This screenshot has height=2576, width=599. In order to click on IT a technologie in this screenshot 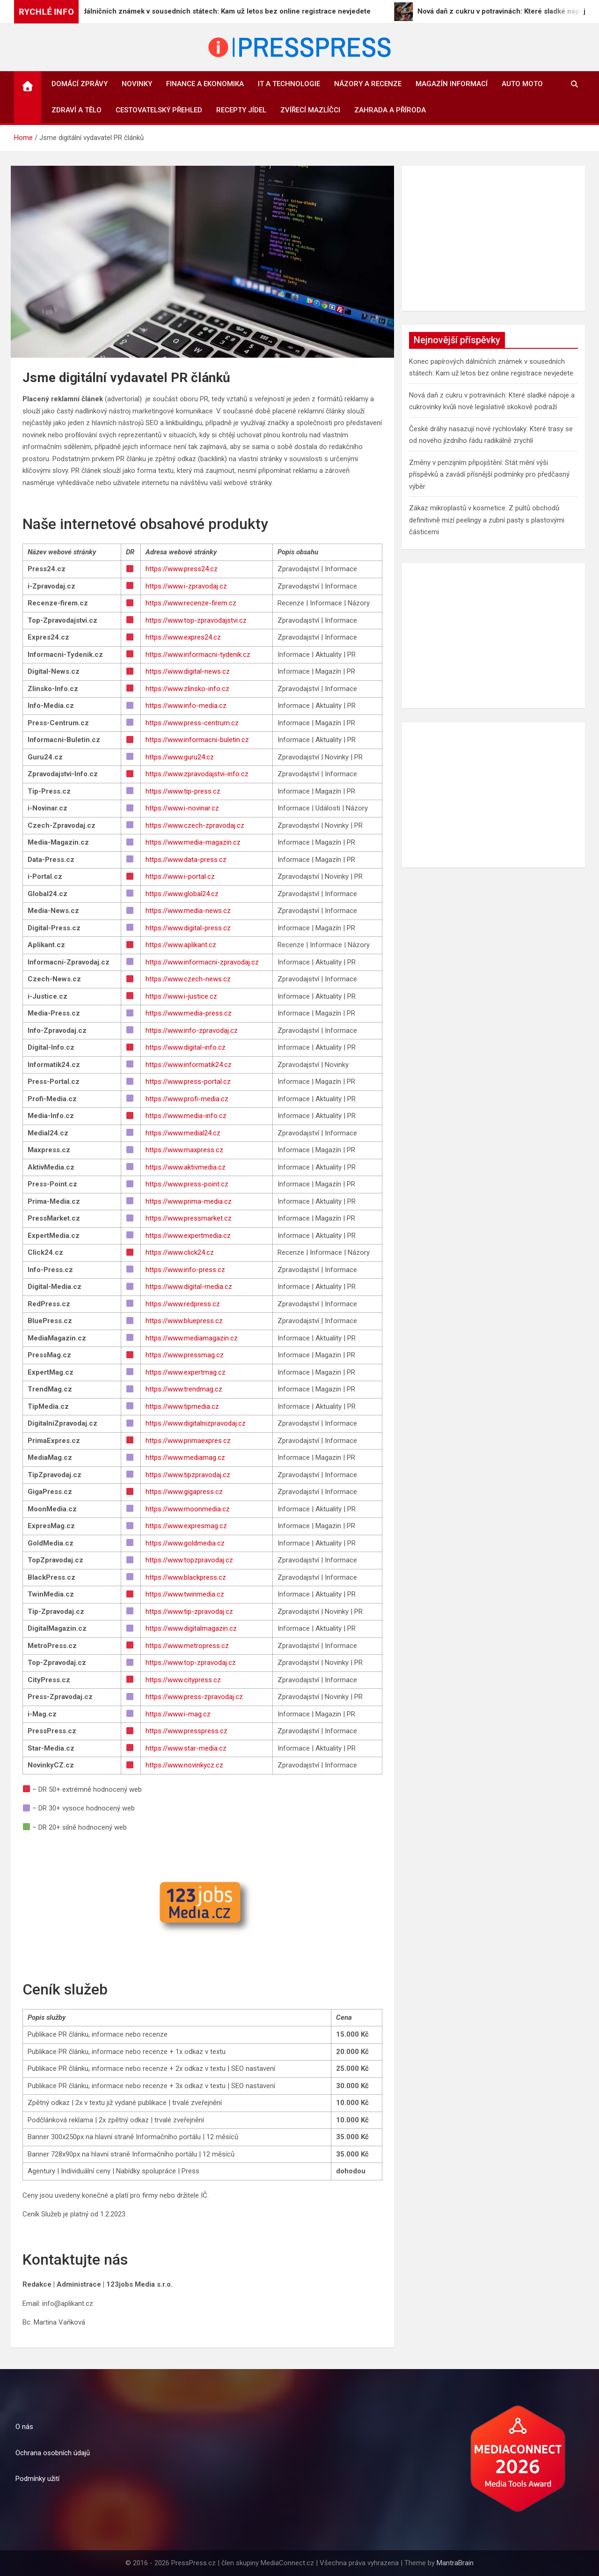, I will do `click(289, 84)`.